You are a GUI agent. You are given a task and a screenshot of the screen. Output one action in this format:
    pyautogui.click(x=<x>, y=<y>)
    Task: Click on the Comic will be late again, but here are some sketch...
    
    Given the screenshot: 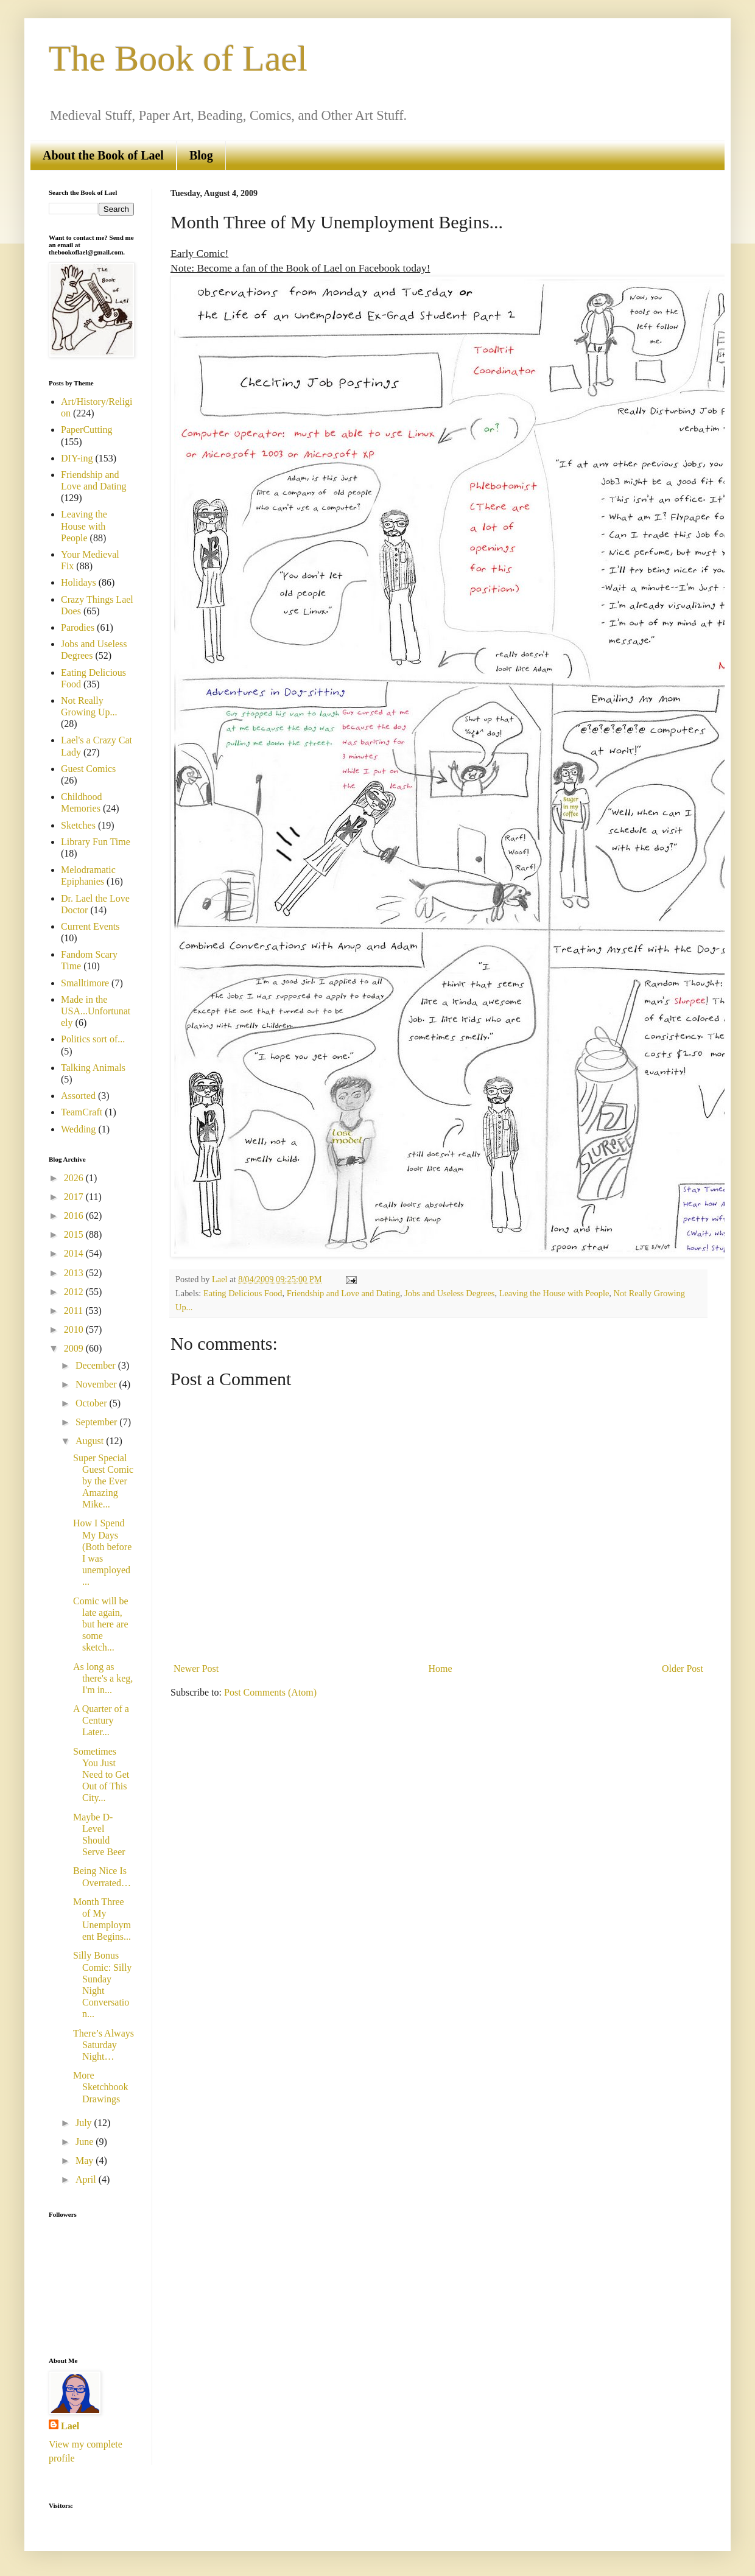 What is the action you would take?
    pyautogui.click(x=100, y=1624)
    